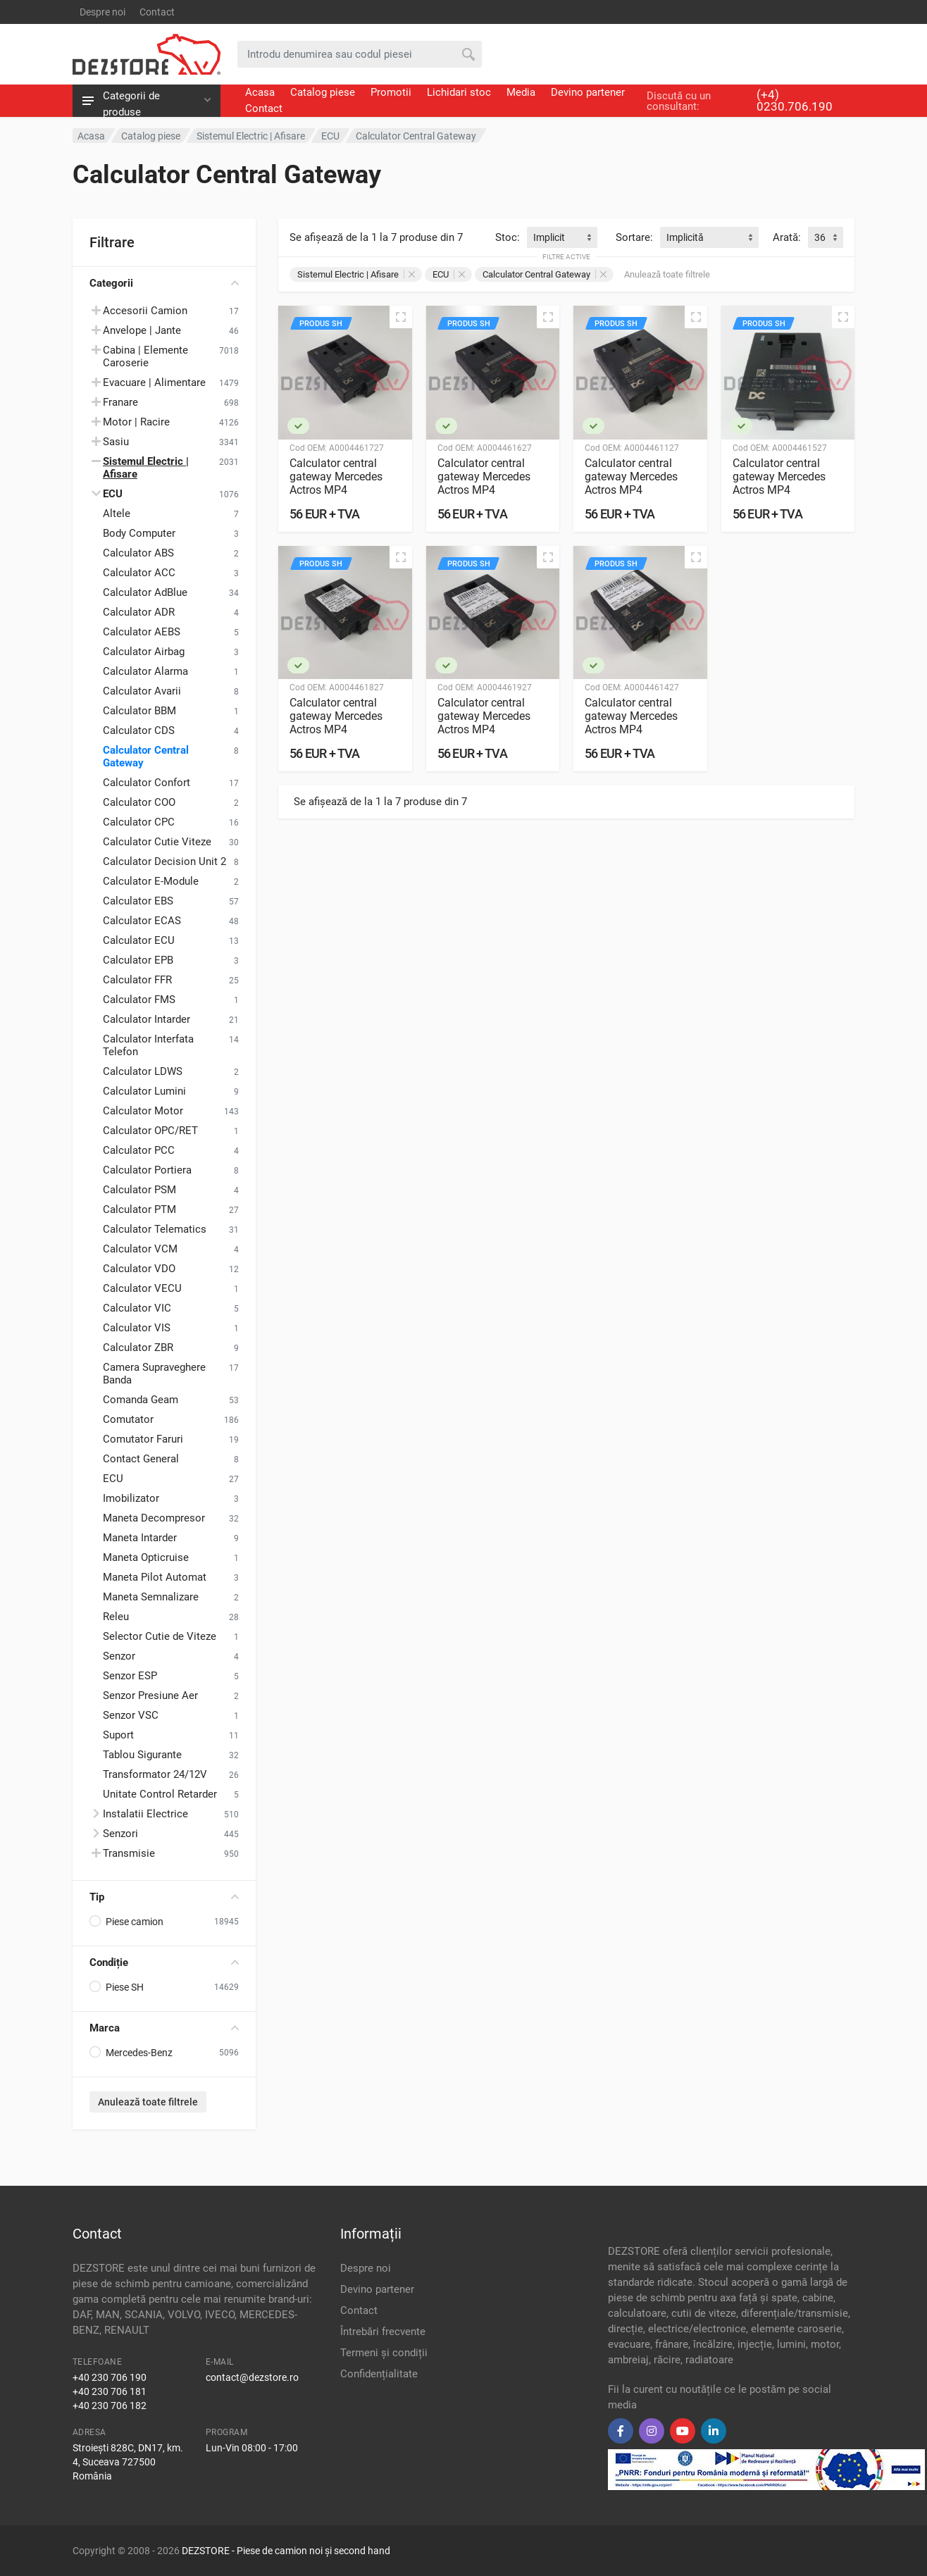  What do you see at coordinates (139, 1268) in the screenshot?
I see `Calculator VDO` at bounding box center [139, 1268].